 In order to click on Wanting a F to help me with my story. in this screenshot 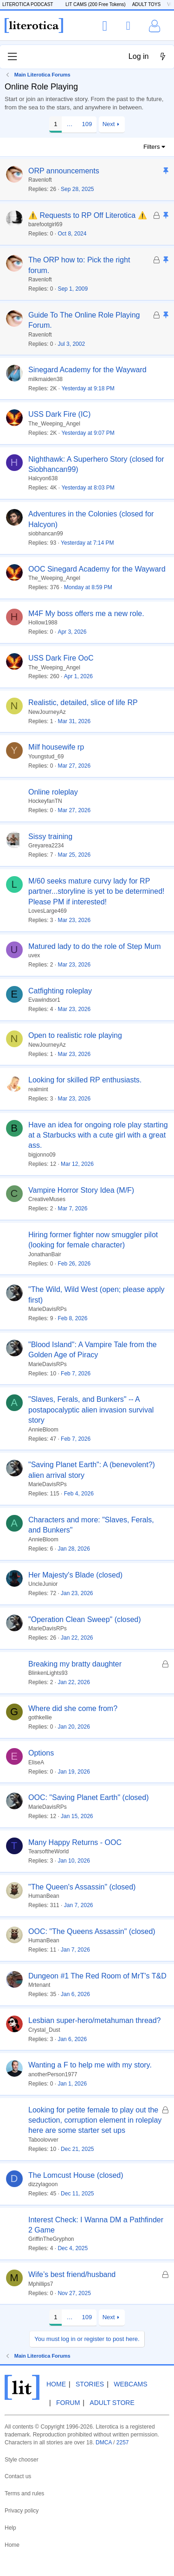, I will do `click(90, 2065)`.